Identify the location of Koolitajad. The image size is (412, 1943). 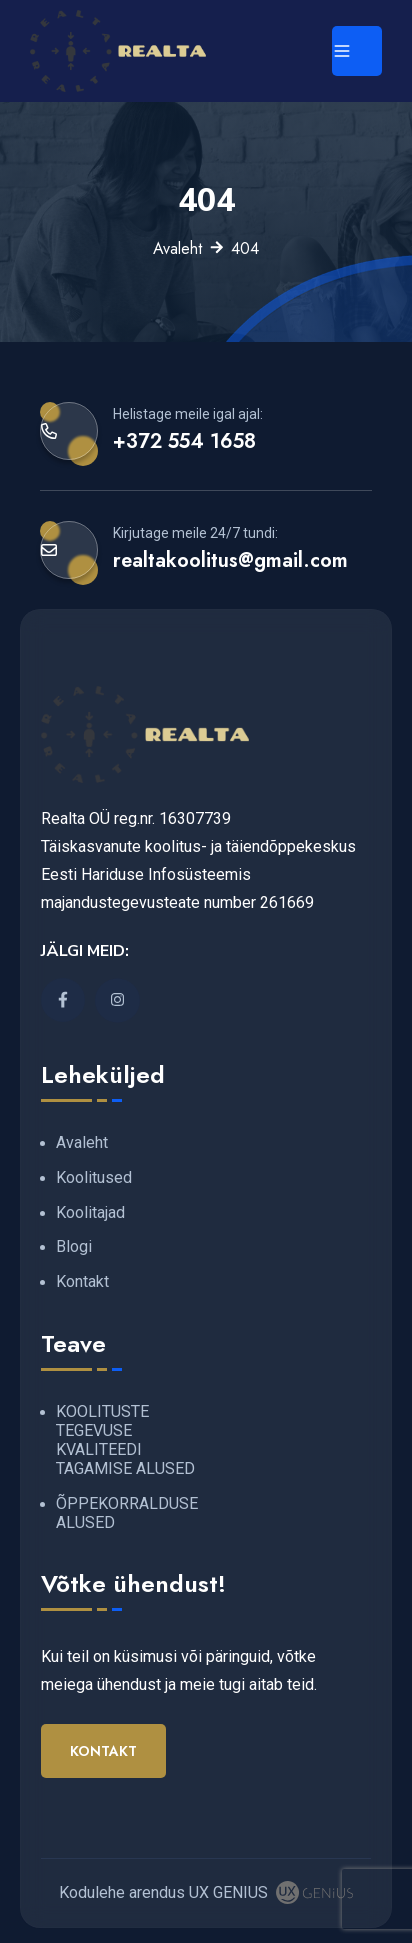
(90, 1212).